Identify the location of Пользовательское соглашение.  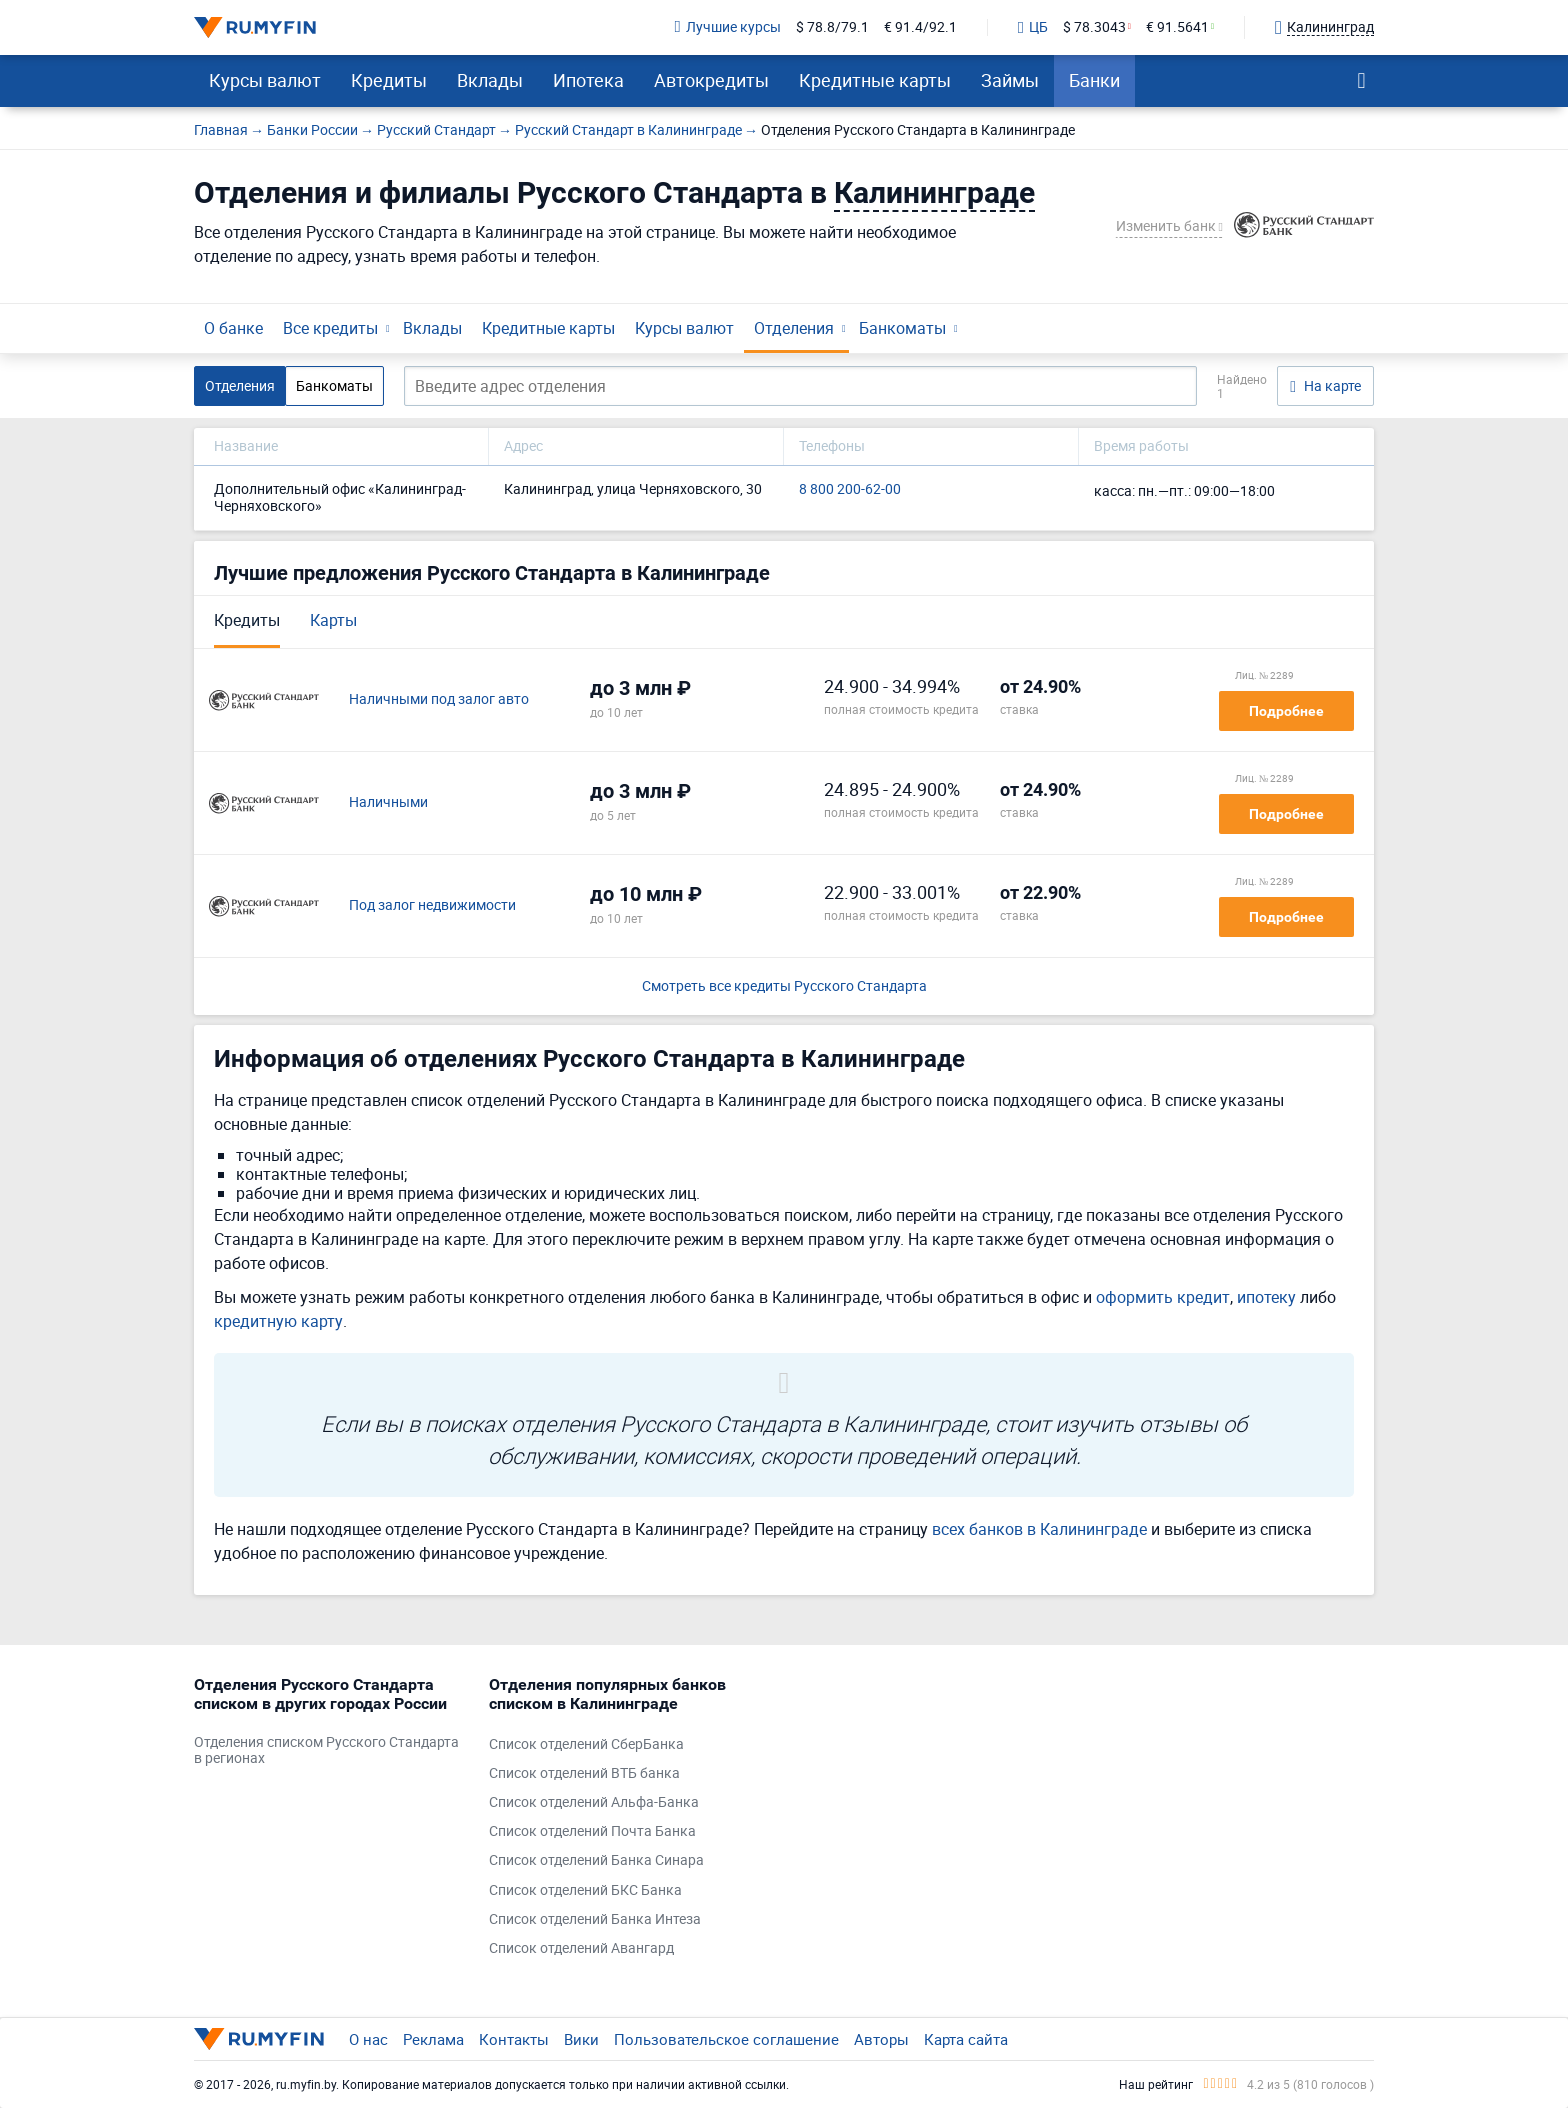
(726, 2039).